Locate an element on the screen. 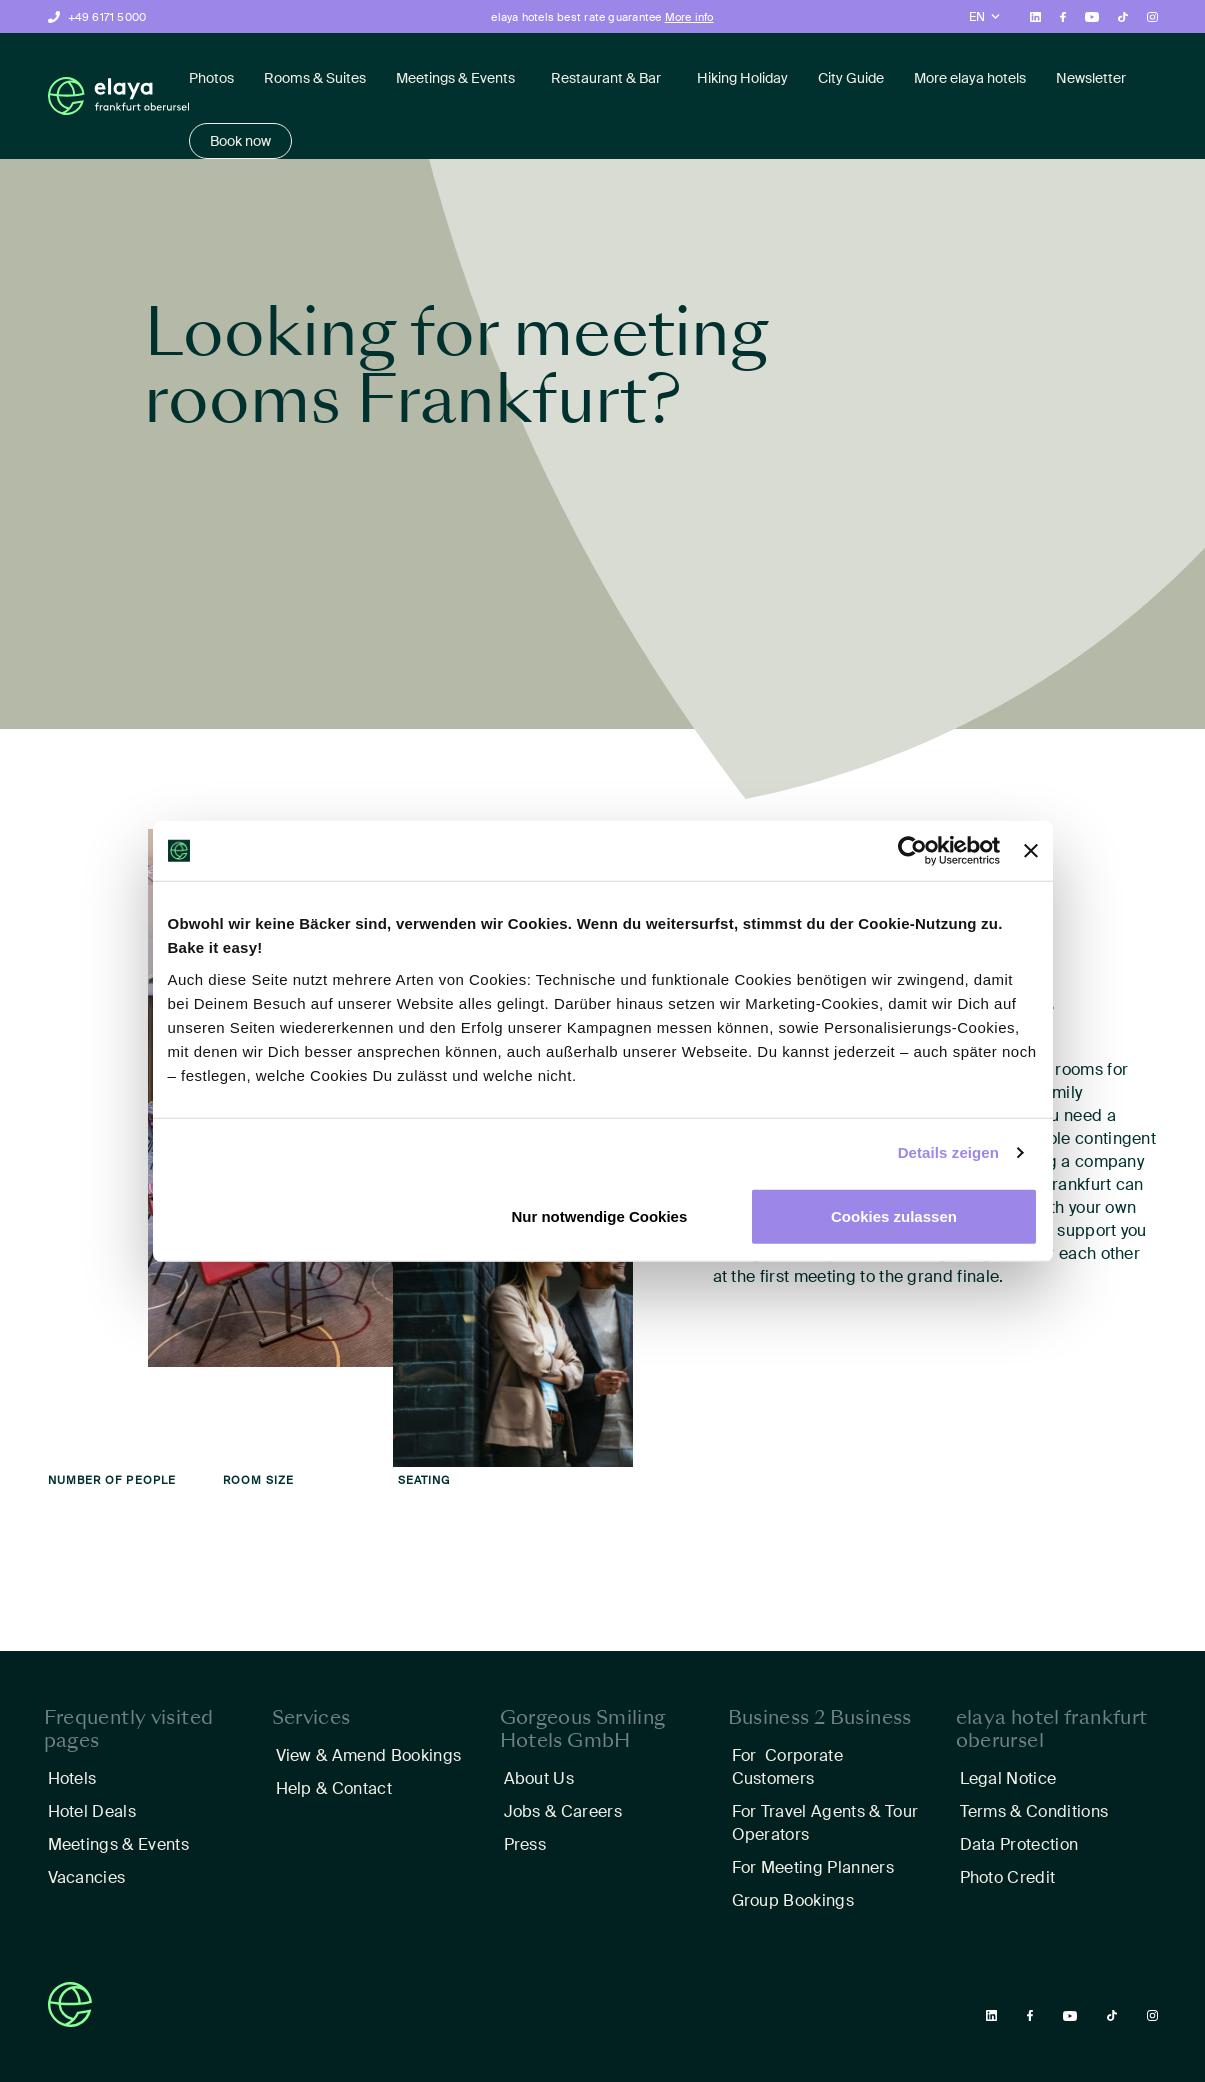 The width and height of the screenshot is (1205, 2082). Newsletter is located at coordinates (1091, 78).